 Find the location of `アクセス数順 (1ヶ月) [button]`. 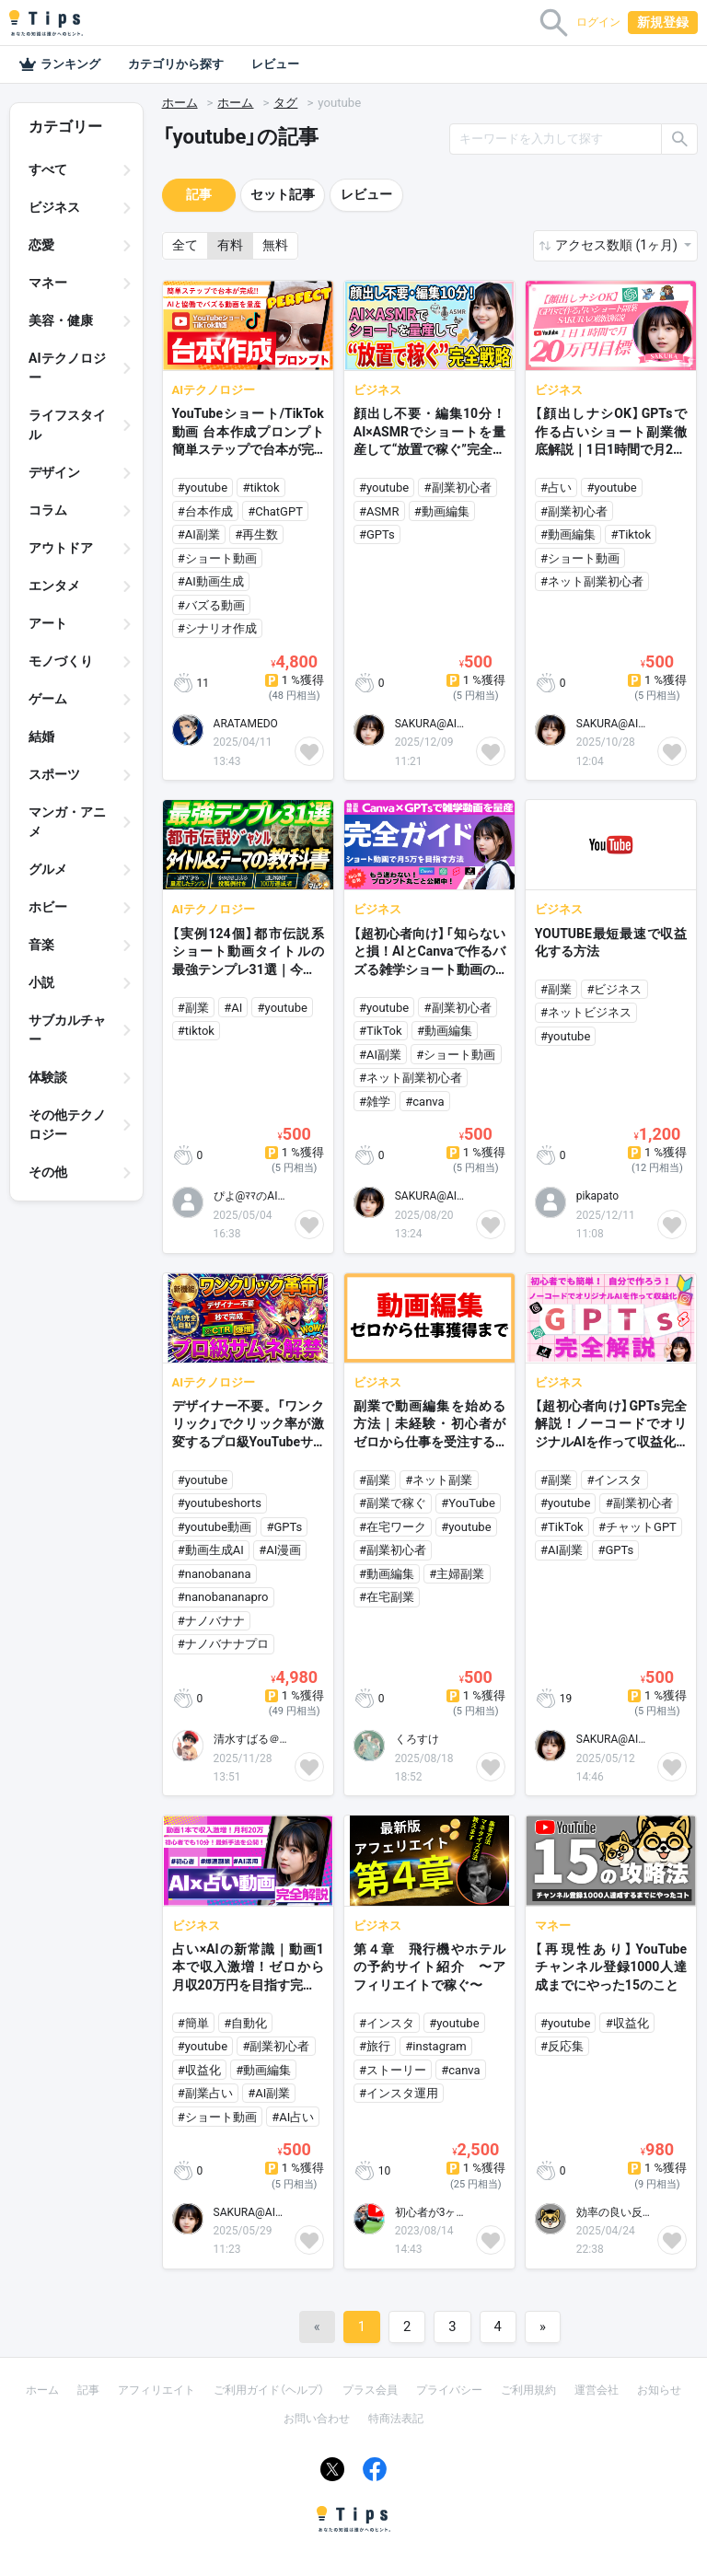

アクセス数順 (1ヶ月) [button] is located at coordinates (617, 245).